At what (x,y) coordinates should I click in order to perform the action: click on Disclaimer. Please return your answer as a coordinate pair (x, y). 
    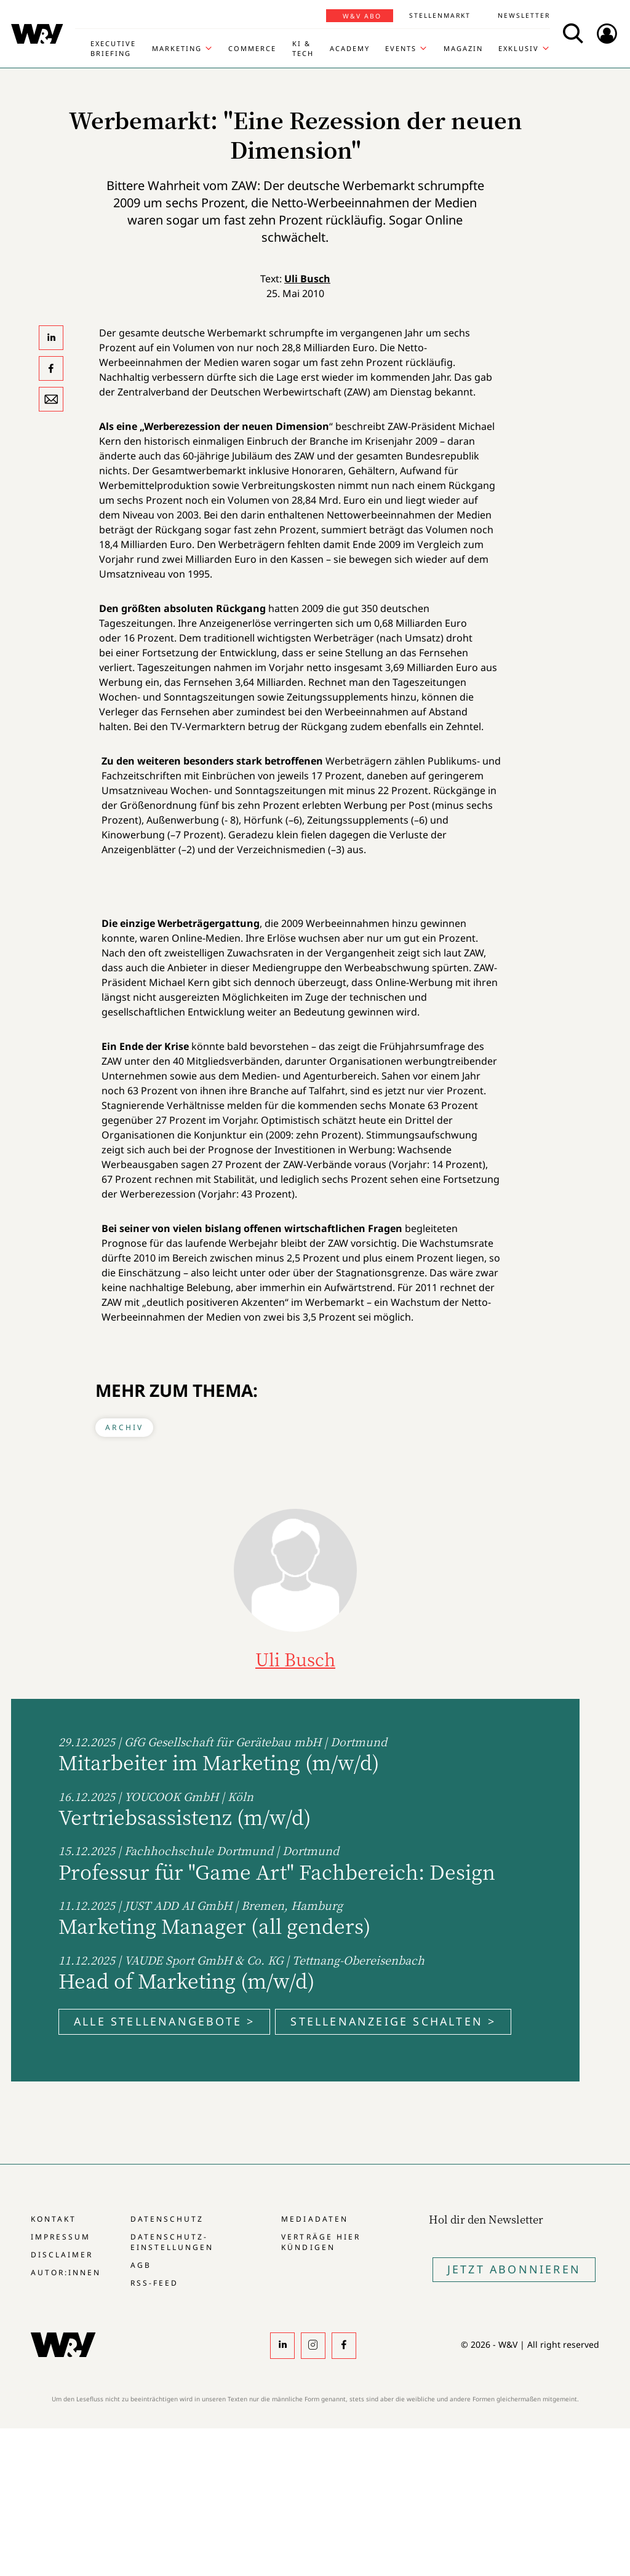
    Looking at the image, I should click on (62, 2254).